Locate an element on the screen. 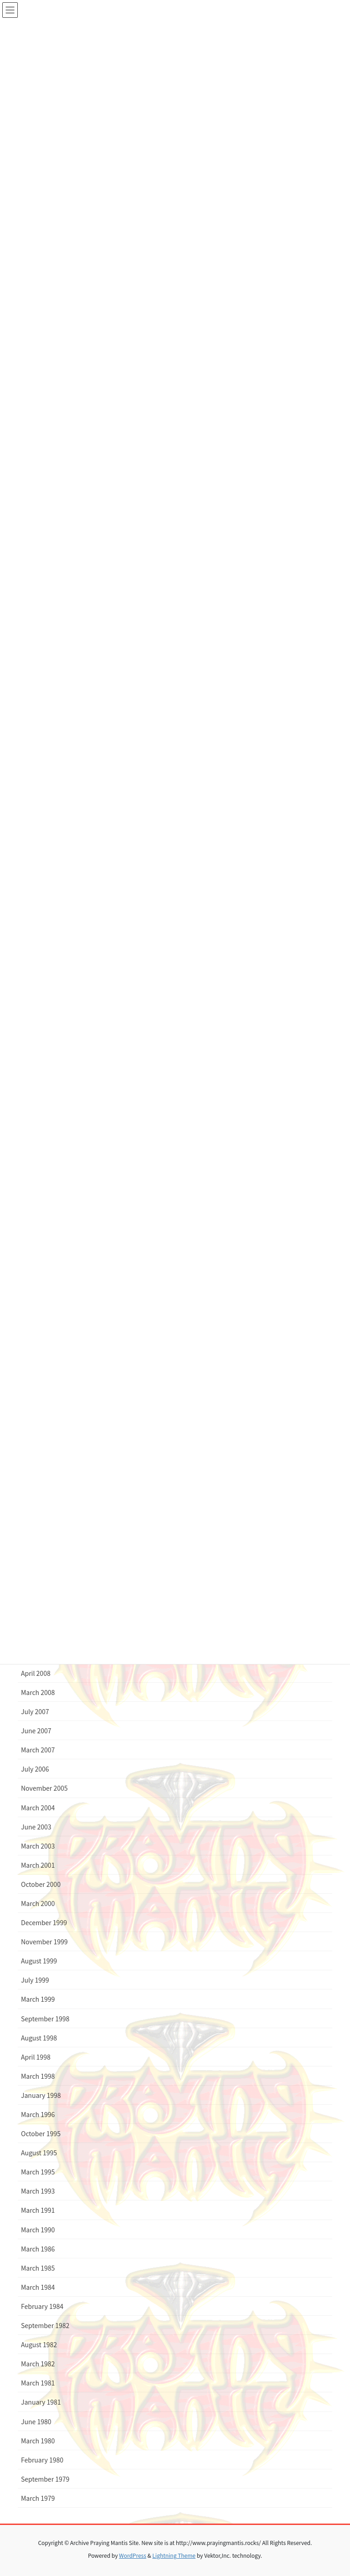 Image resolution: width=350 pixels, height=2576 pixels. February 1980 is located at coordinates (42, 2459).